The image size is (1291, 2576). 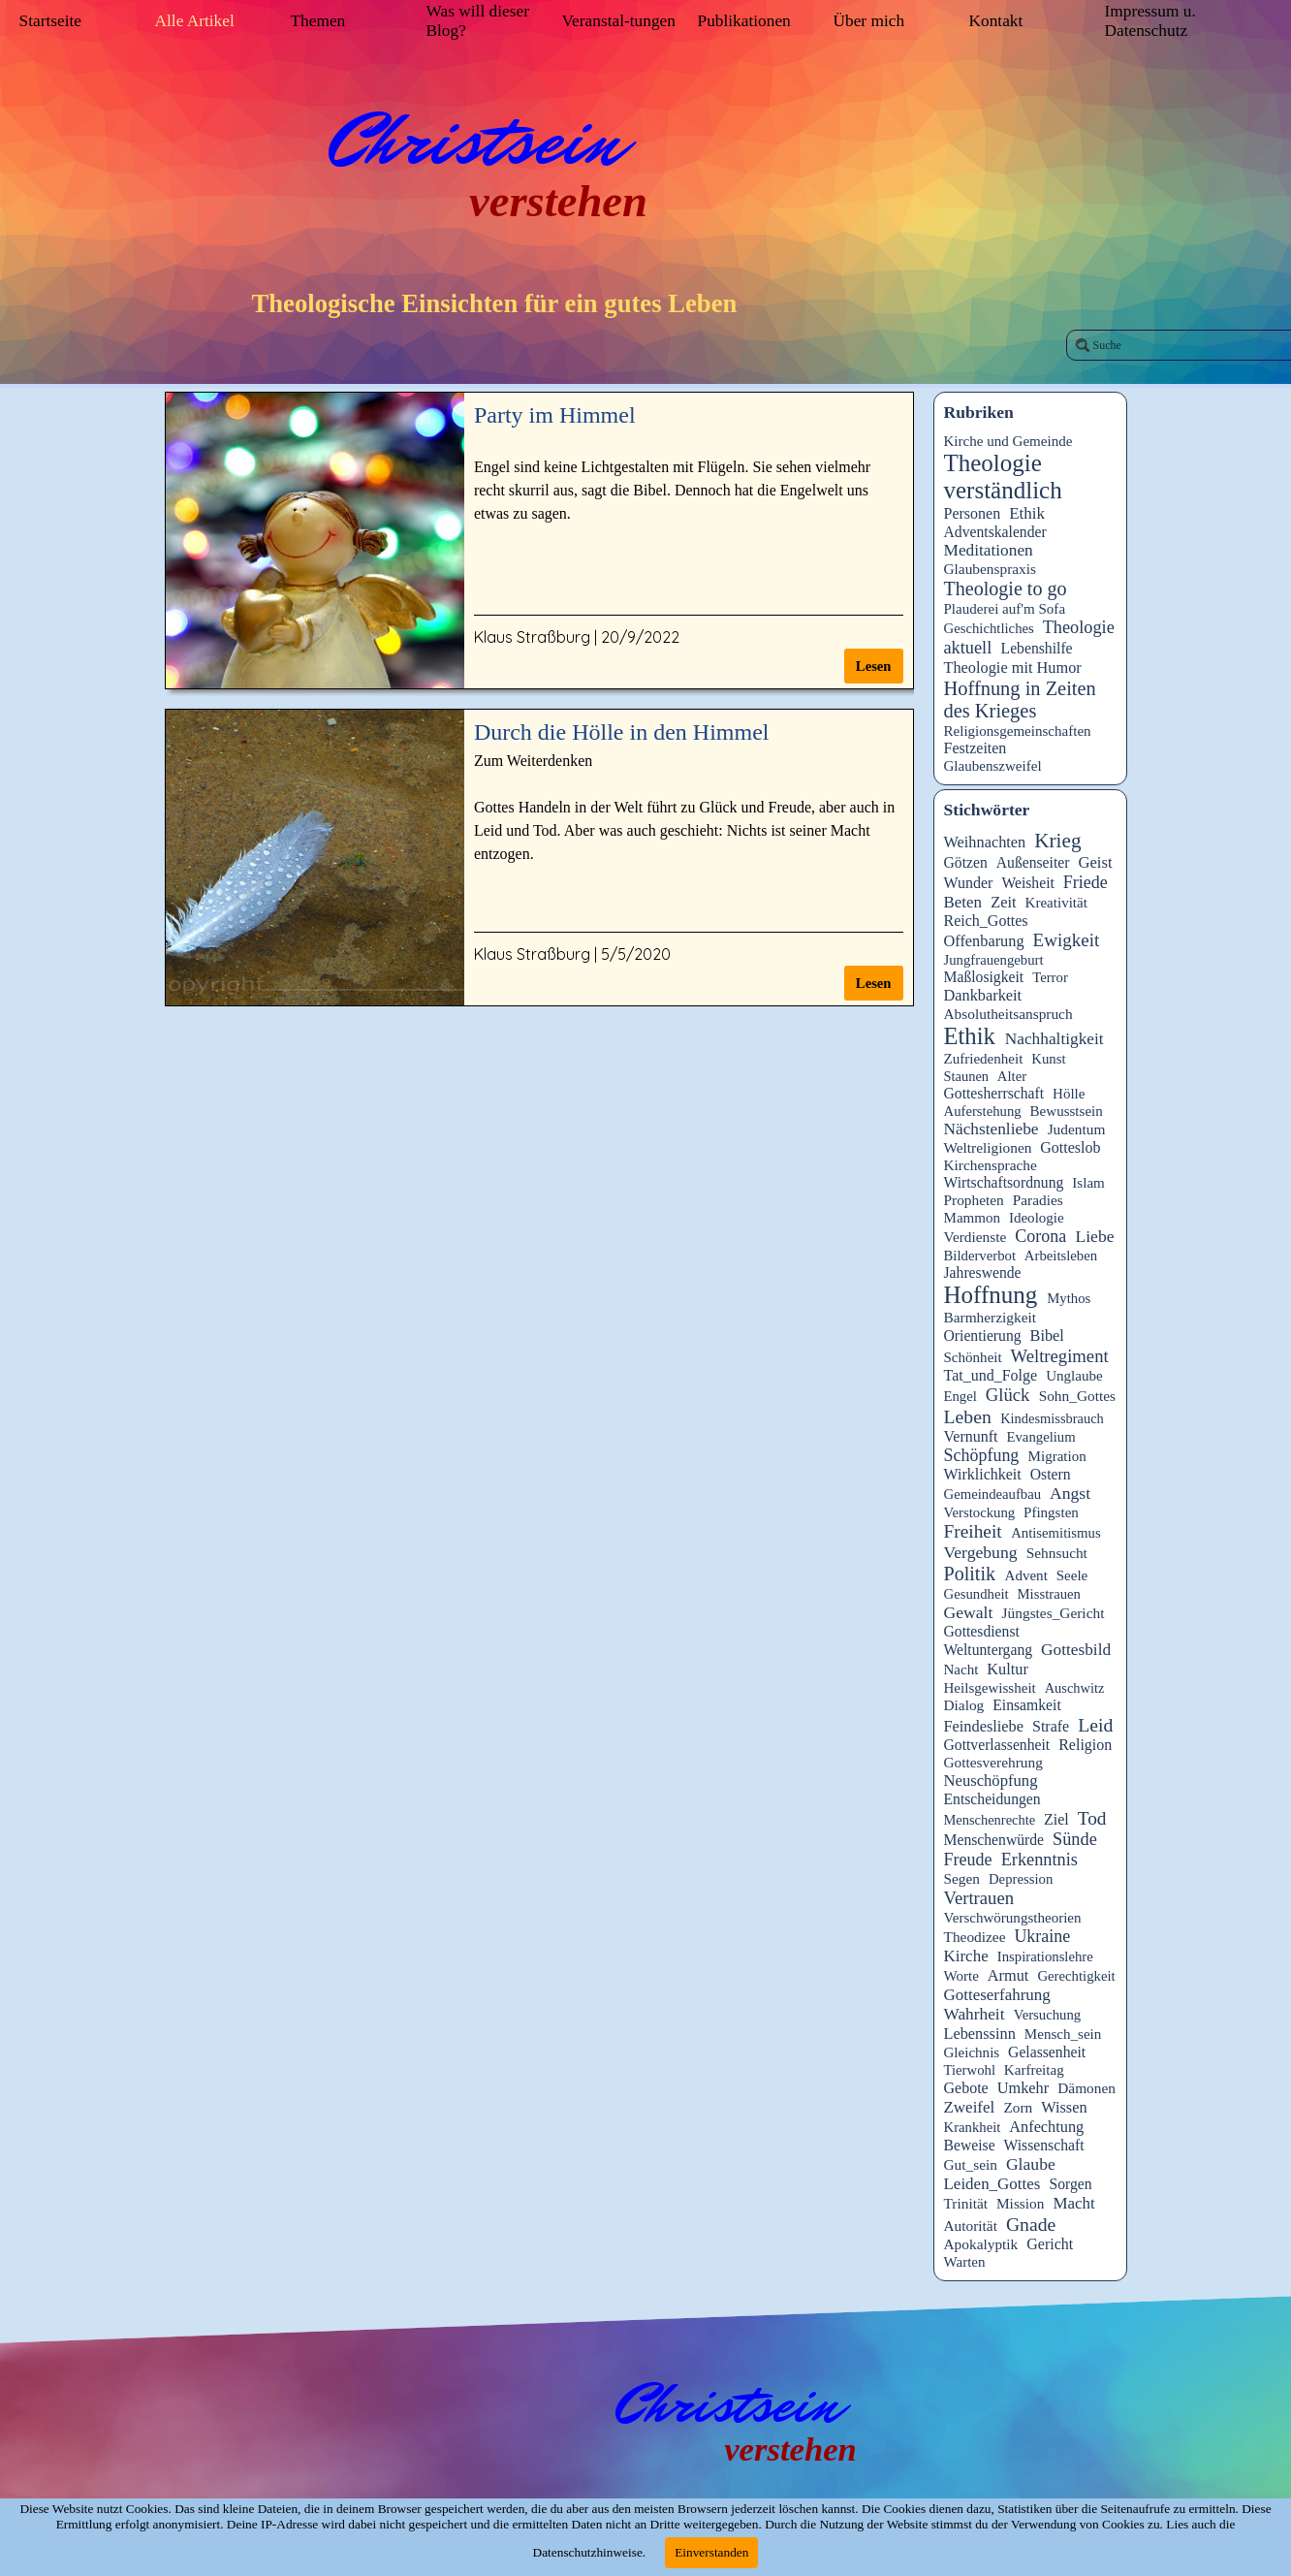 I want to click on Theologie mit Humor, so click(x=1013, y=667).